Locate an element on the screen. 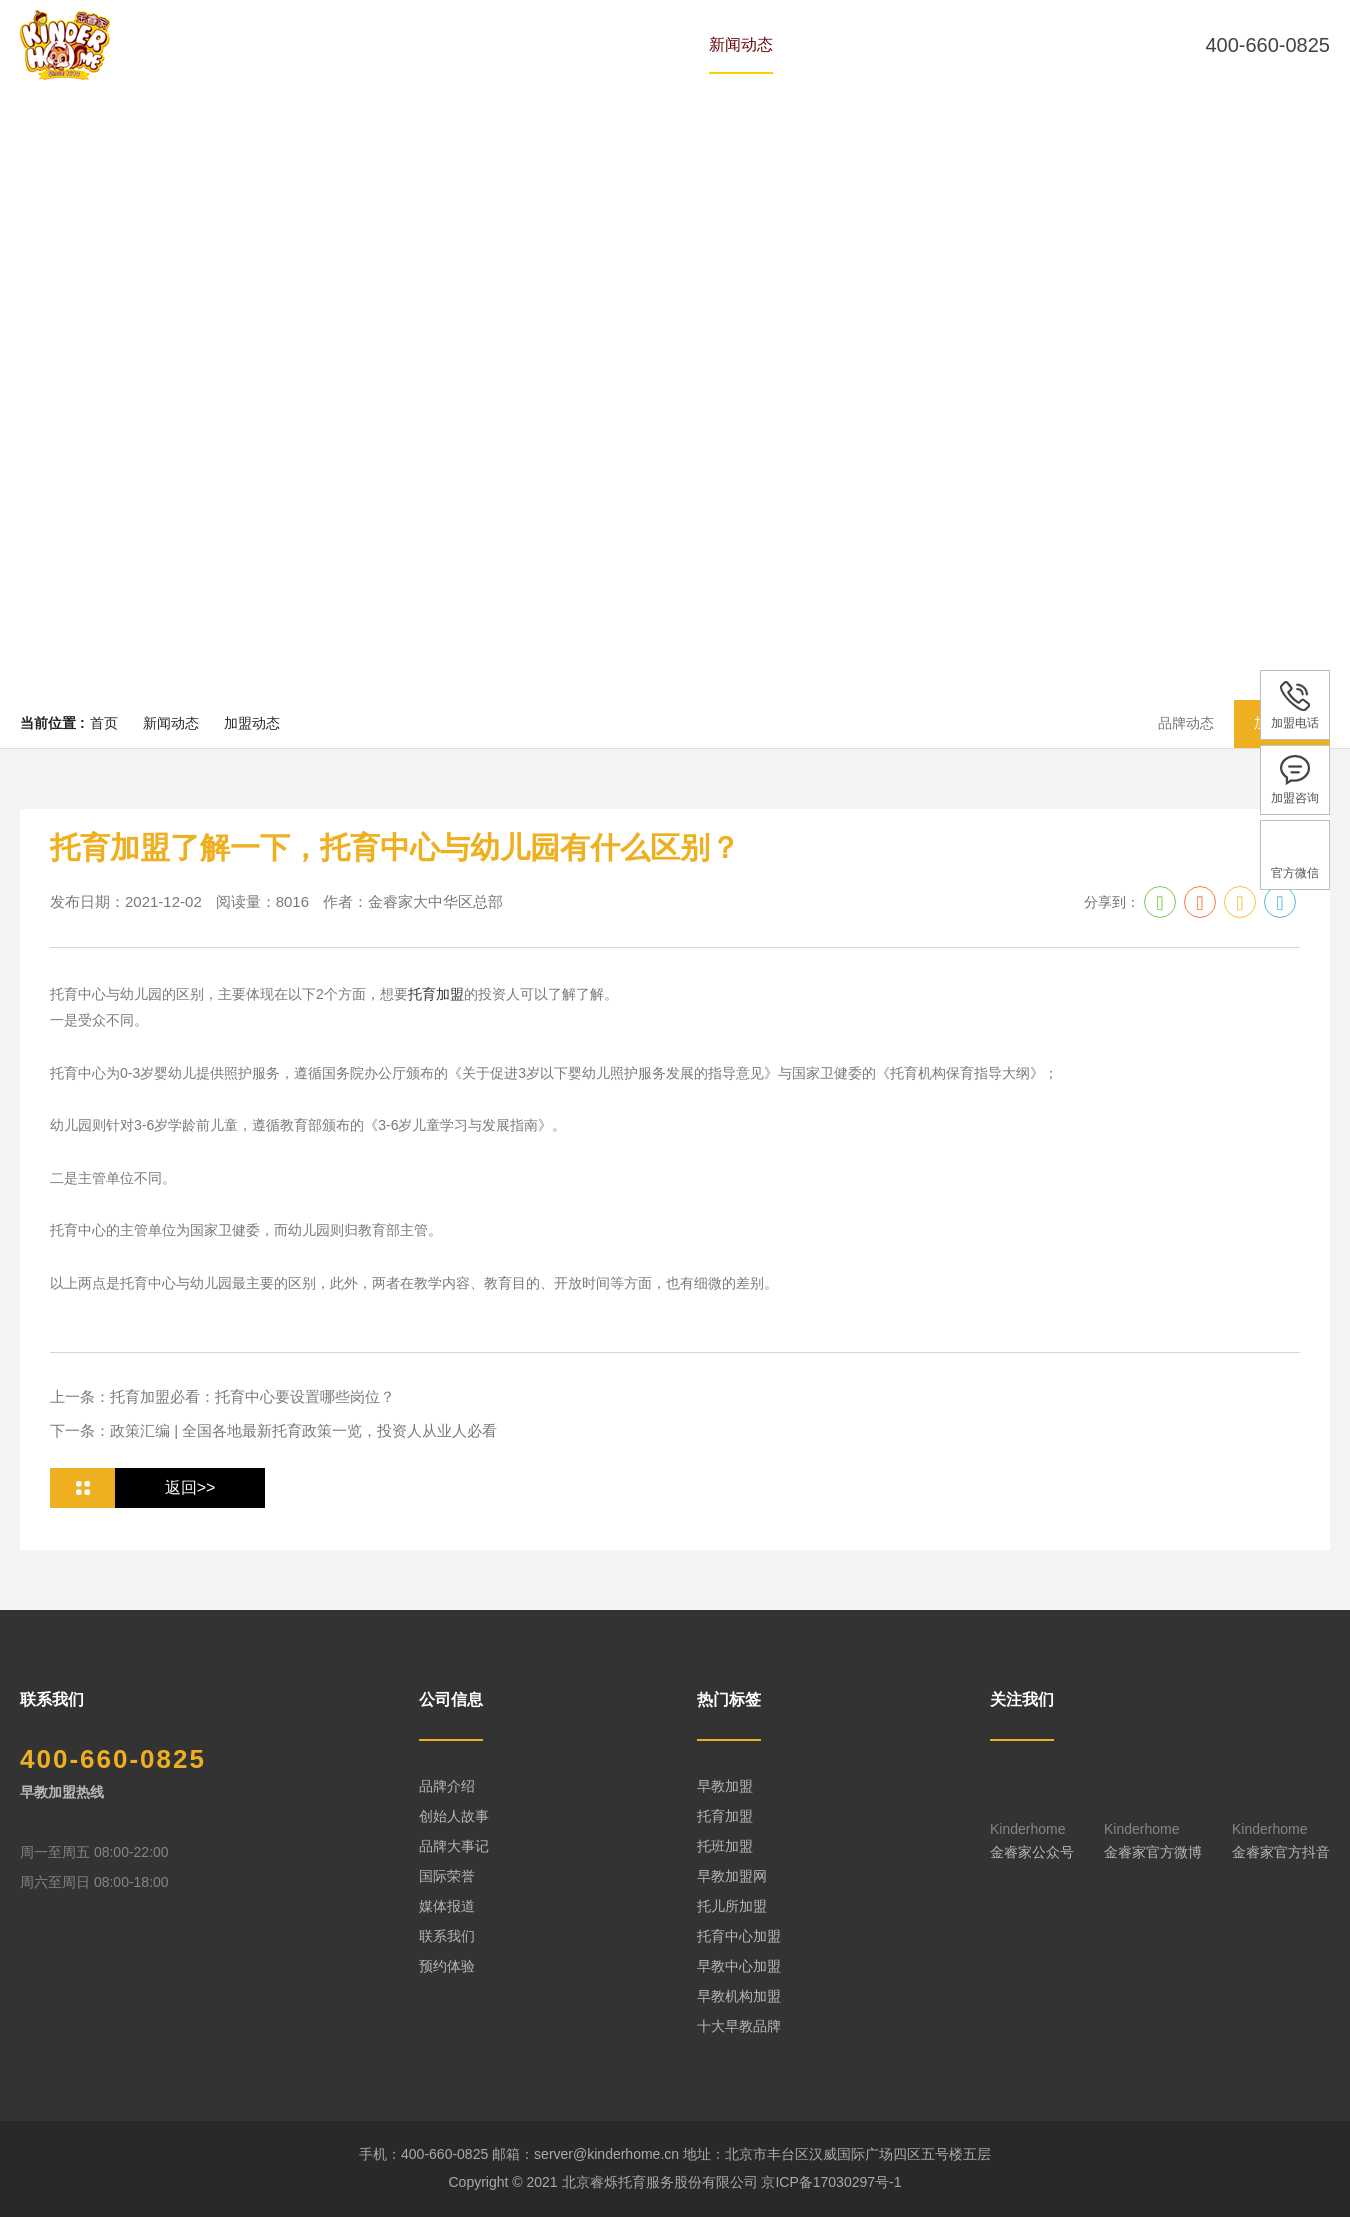  品牌历史 is located at coordinates (399, 44).